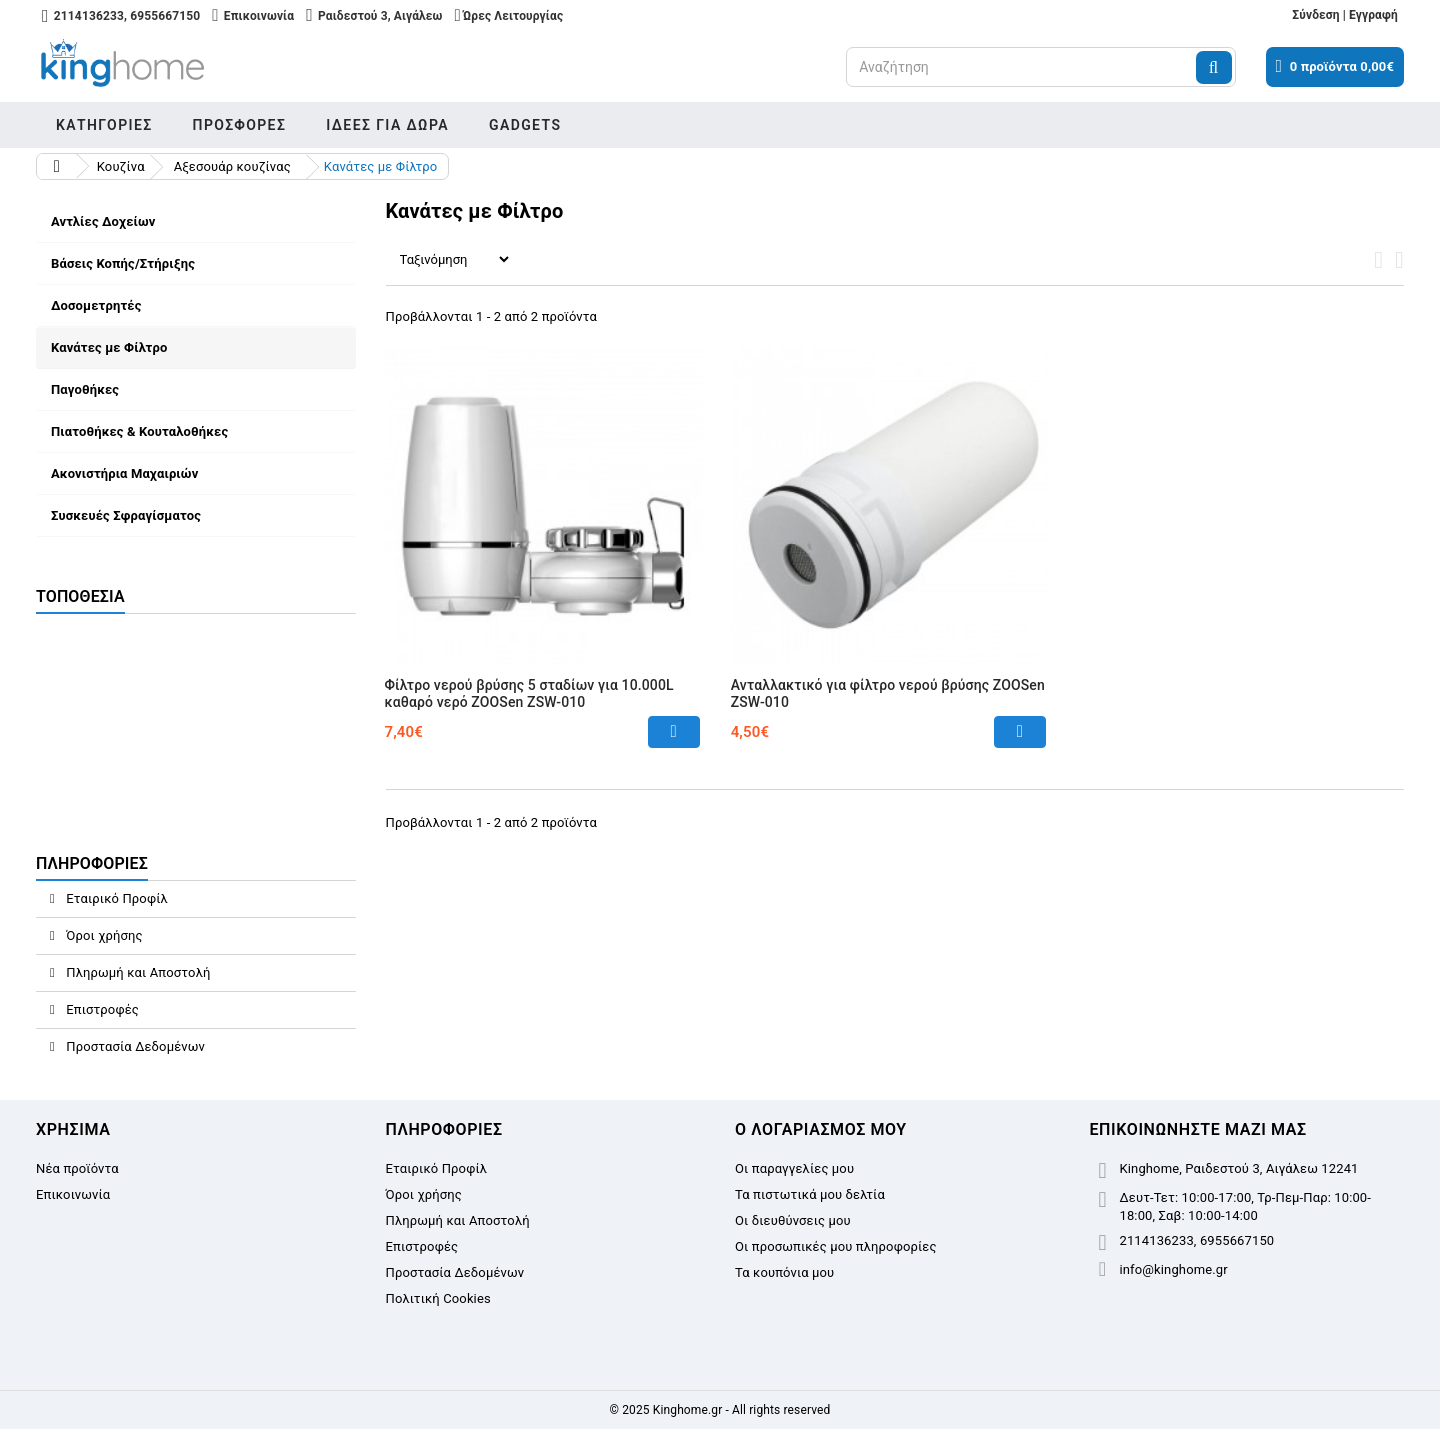  Describe the element at coordinates (124, 473) in the screenshot. I see `Ακονιστήρια Μαχαιριών` at that location.